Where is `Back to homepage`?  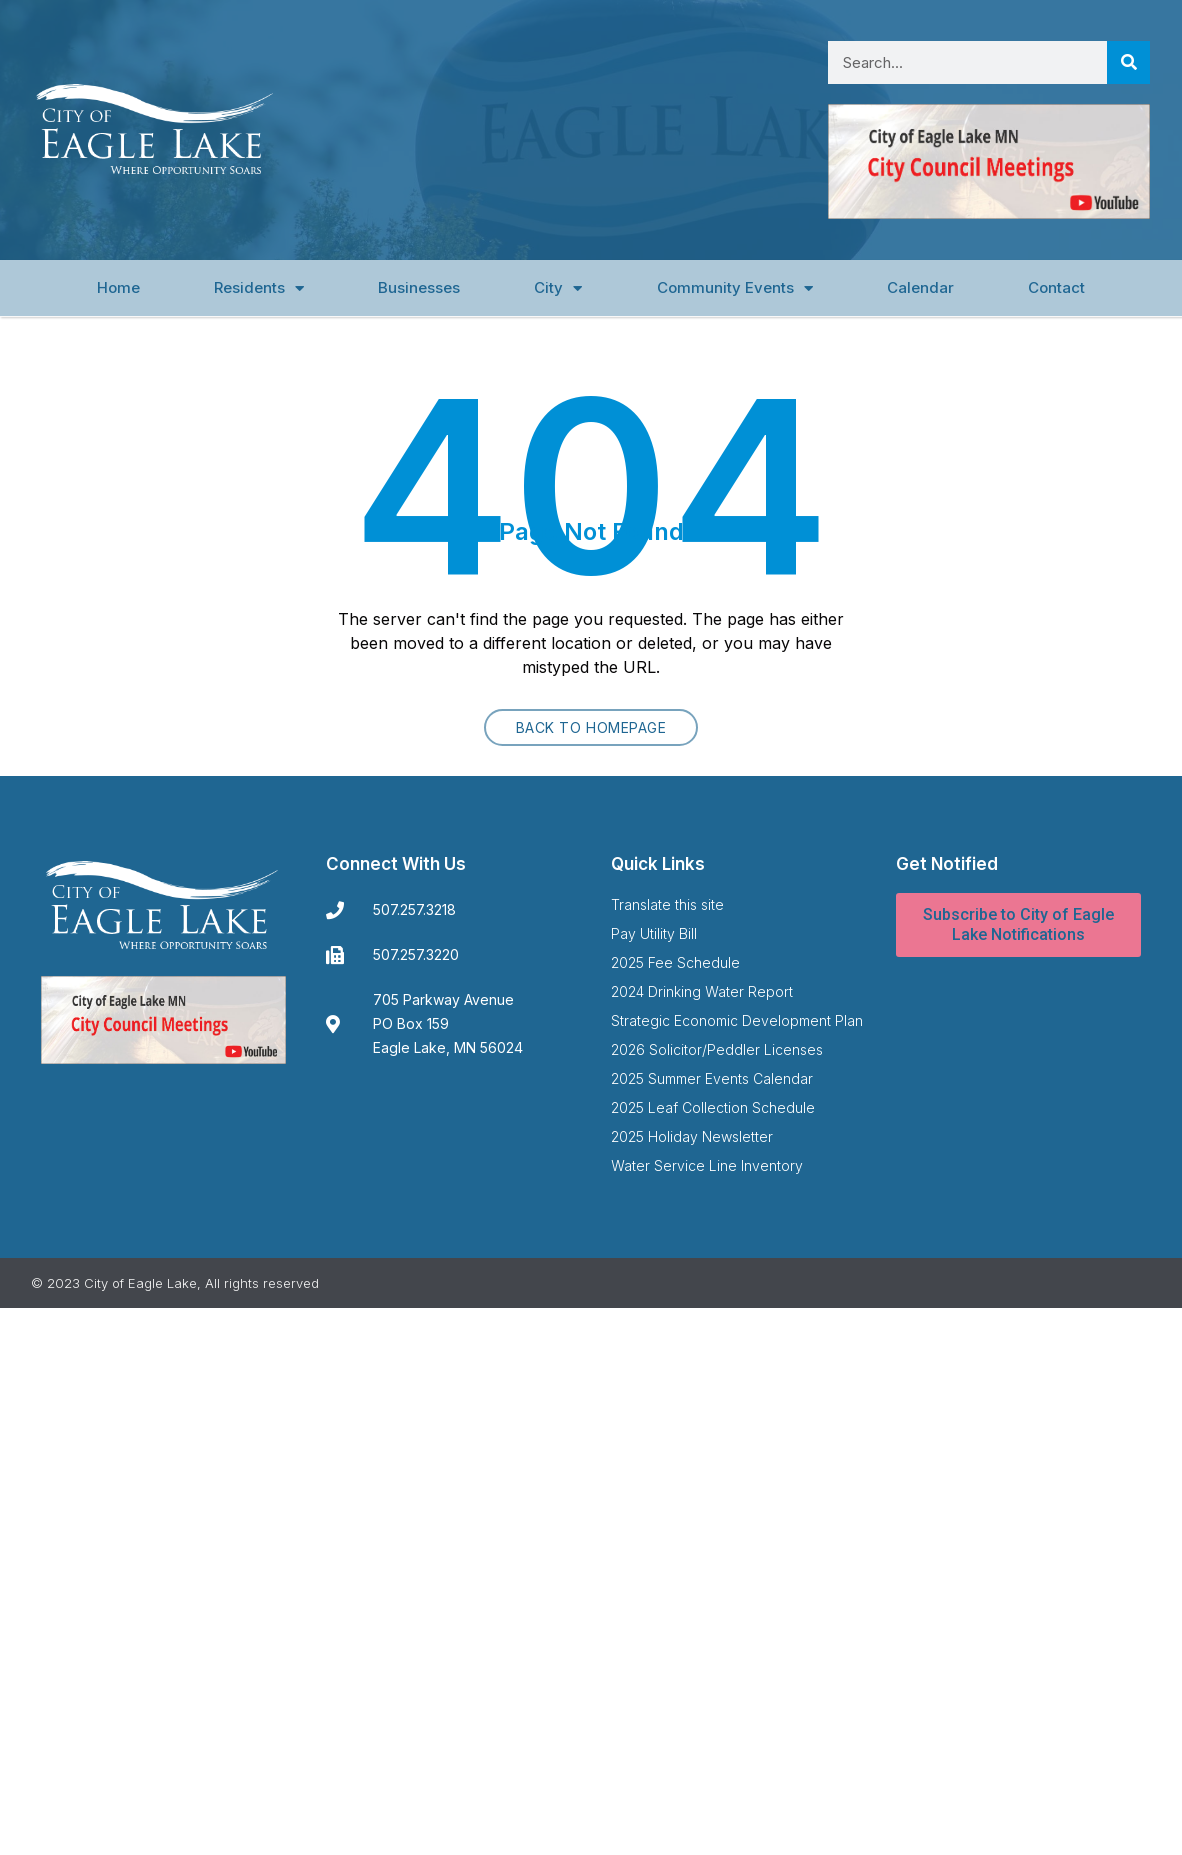
Back to homepage is located at coordinates (591, 727).